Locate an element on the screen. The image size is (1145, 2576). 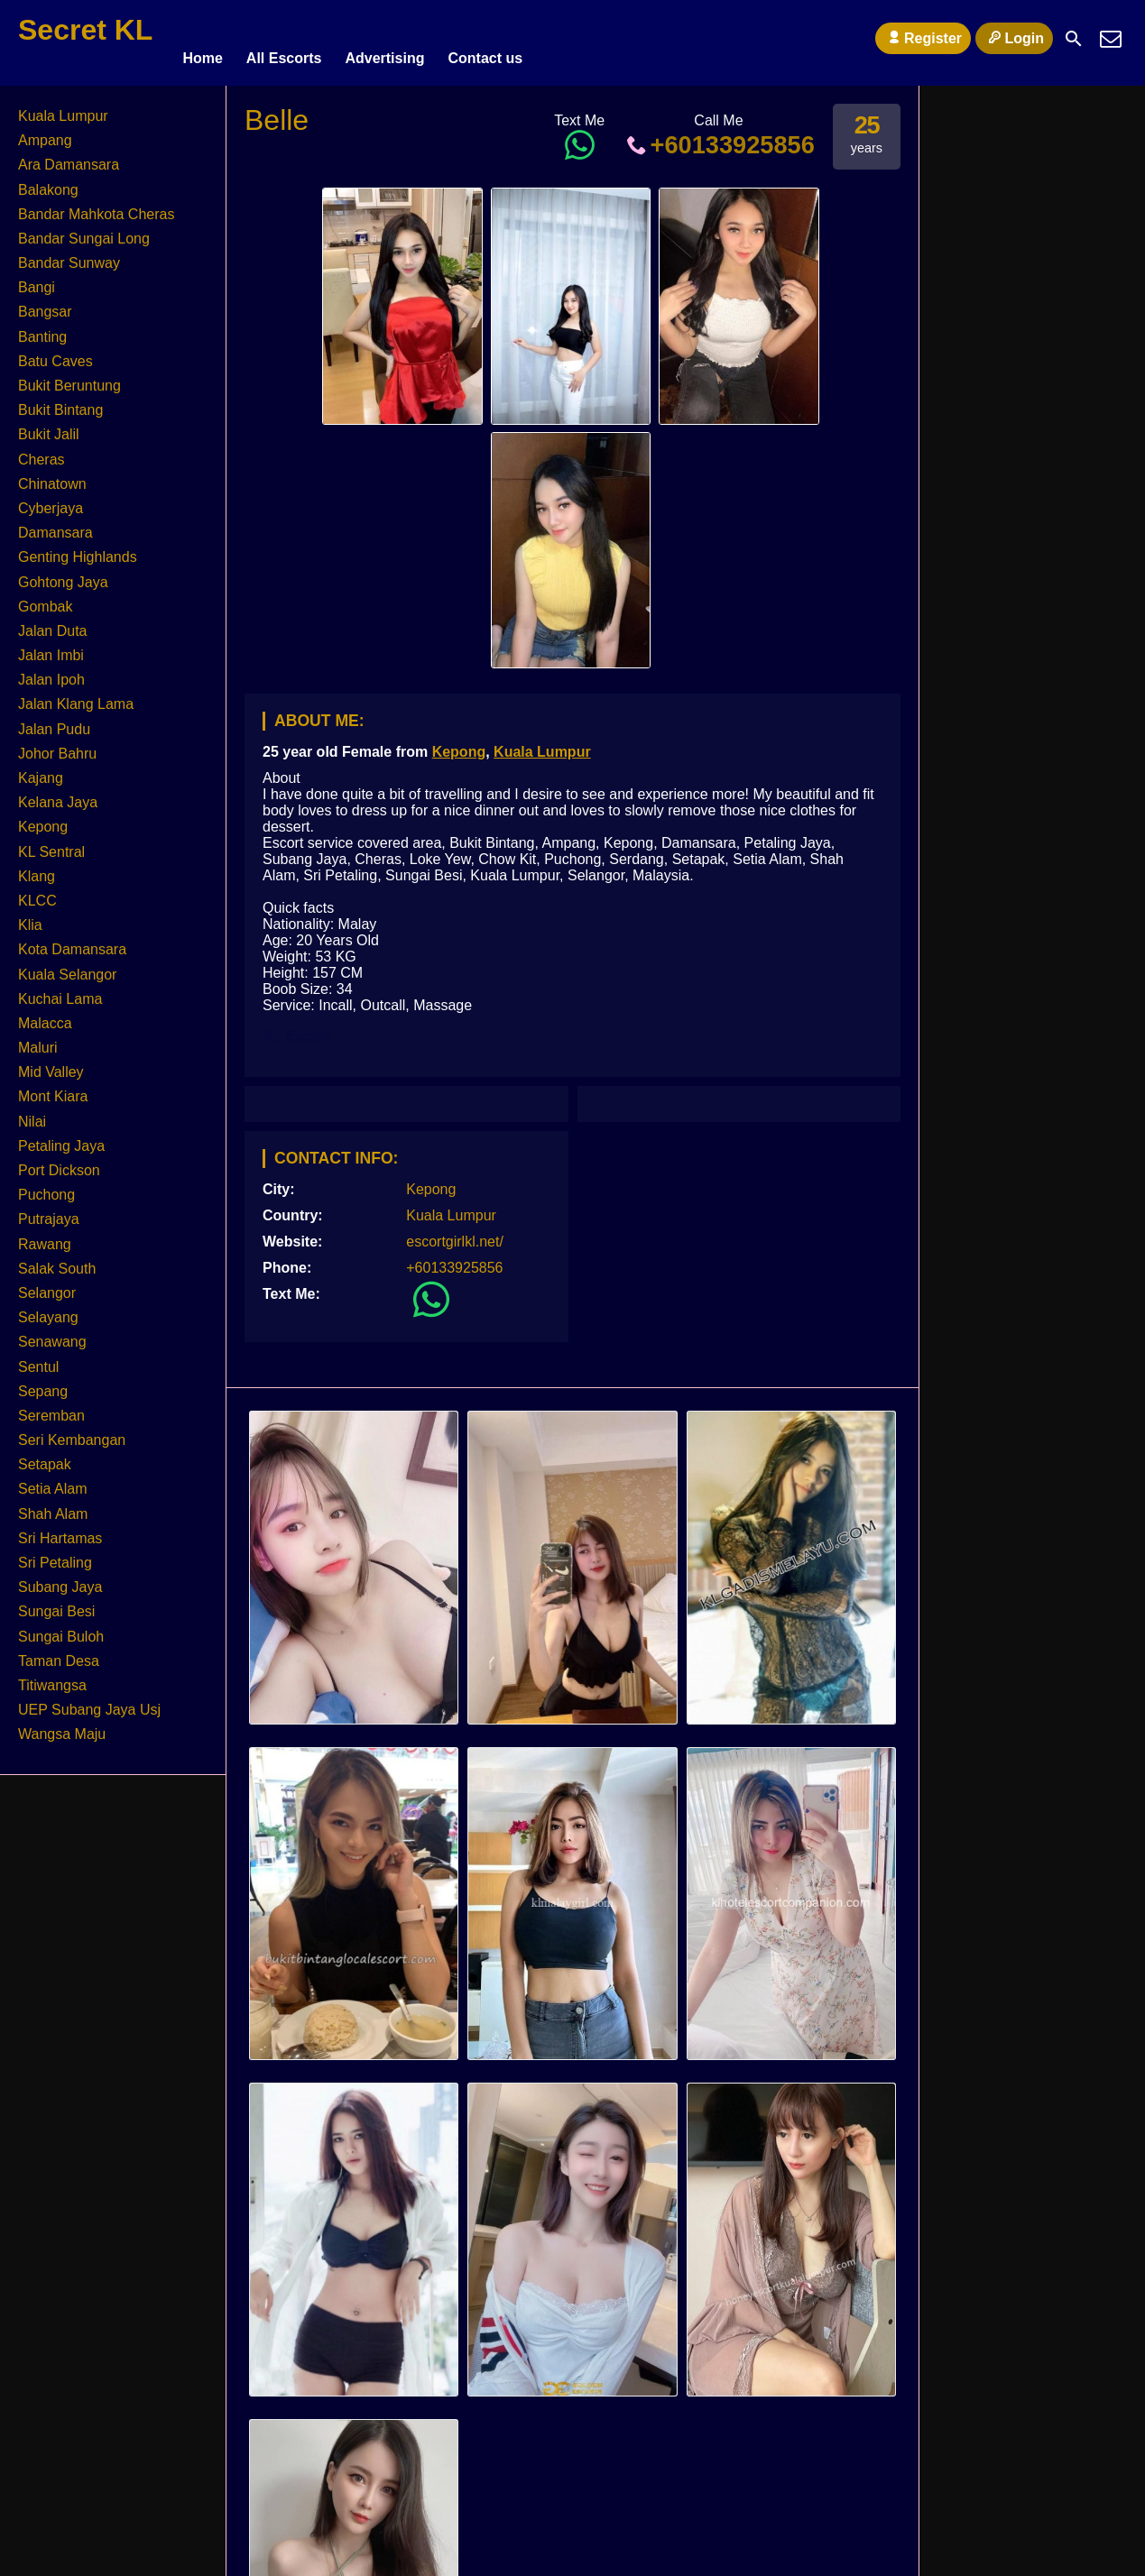
All Escorts is located at coordinates (284, 38).